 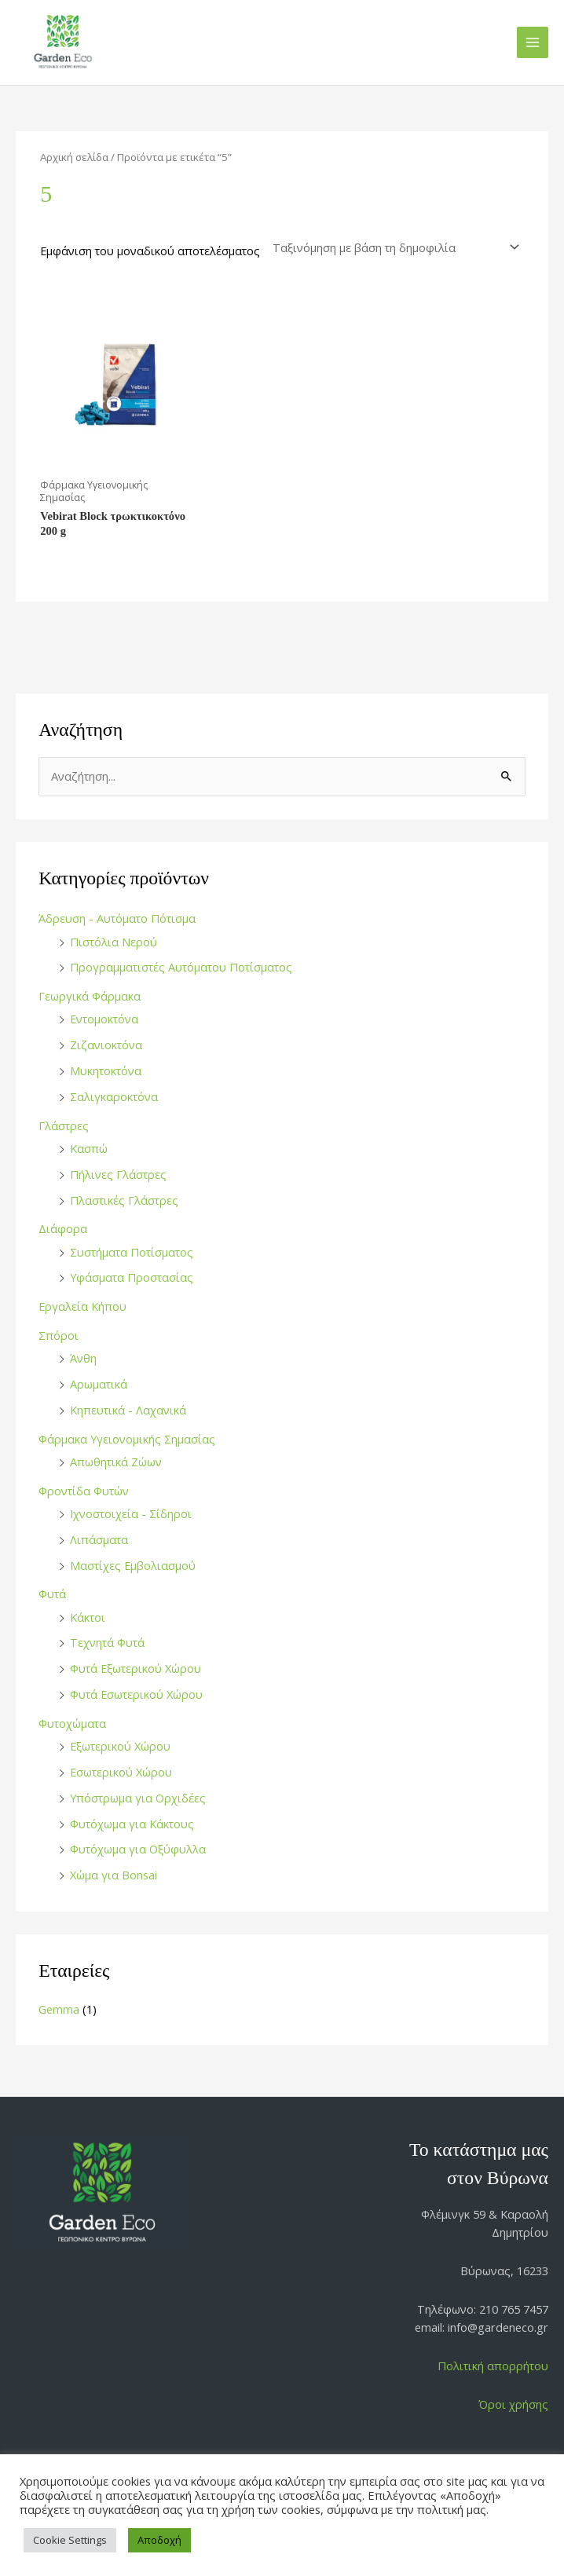 I want to click on Σαλιγκαροκτόνα, so click(x=114, y=1096).